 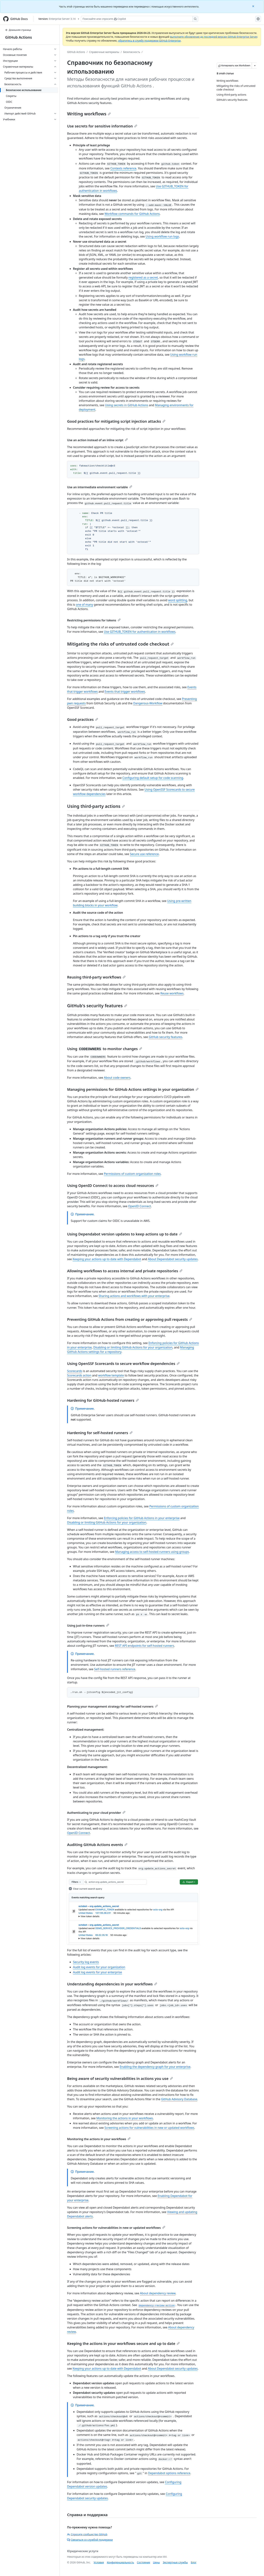 What do you see at coordinates (152, 778) in the screenshot?
I see `Configuring default setup for code scanning` at bounding box center [152, 778].